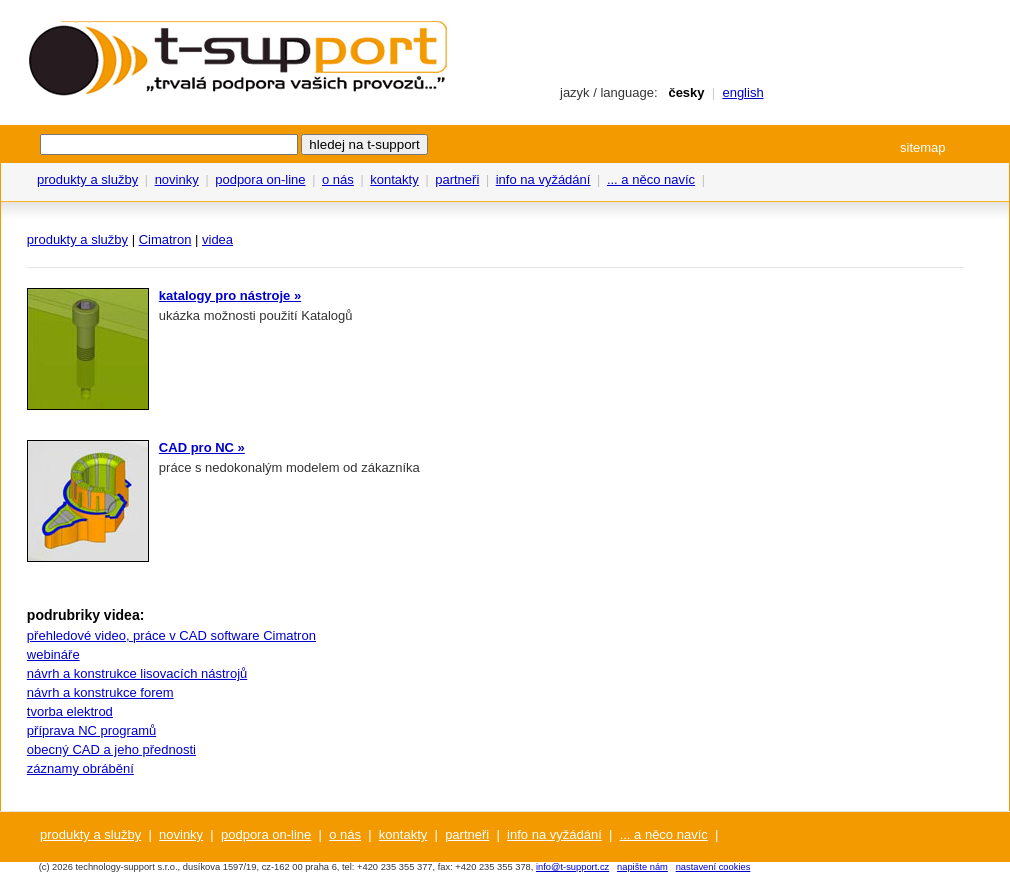 The image size is (1010, 895). What do you see at coordinates (111, 749) in the screenshot?
I see `obecný CAD a jeho přednosti` at bounding box center [111, 749].